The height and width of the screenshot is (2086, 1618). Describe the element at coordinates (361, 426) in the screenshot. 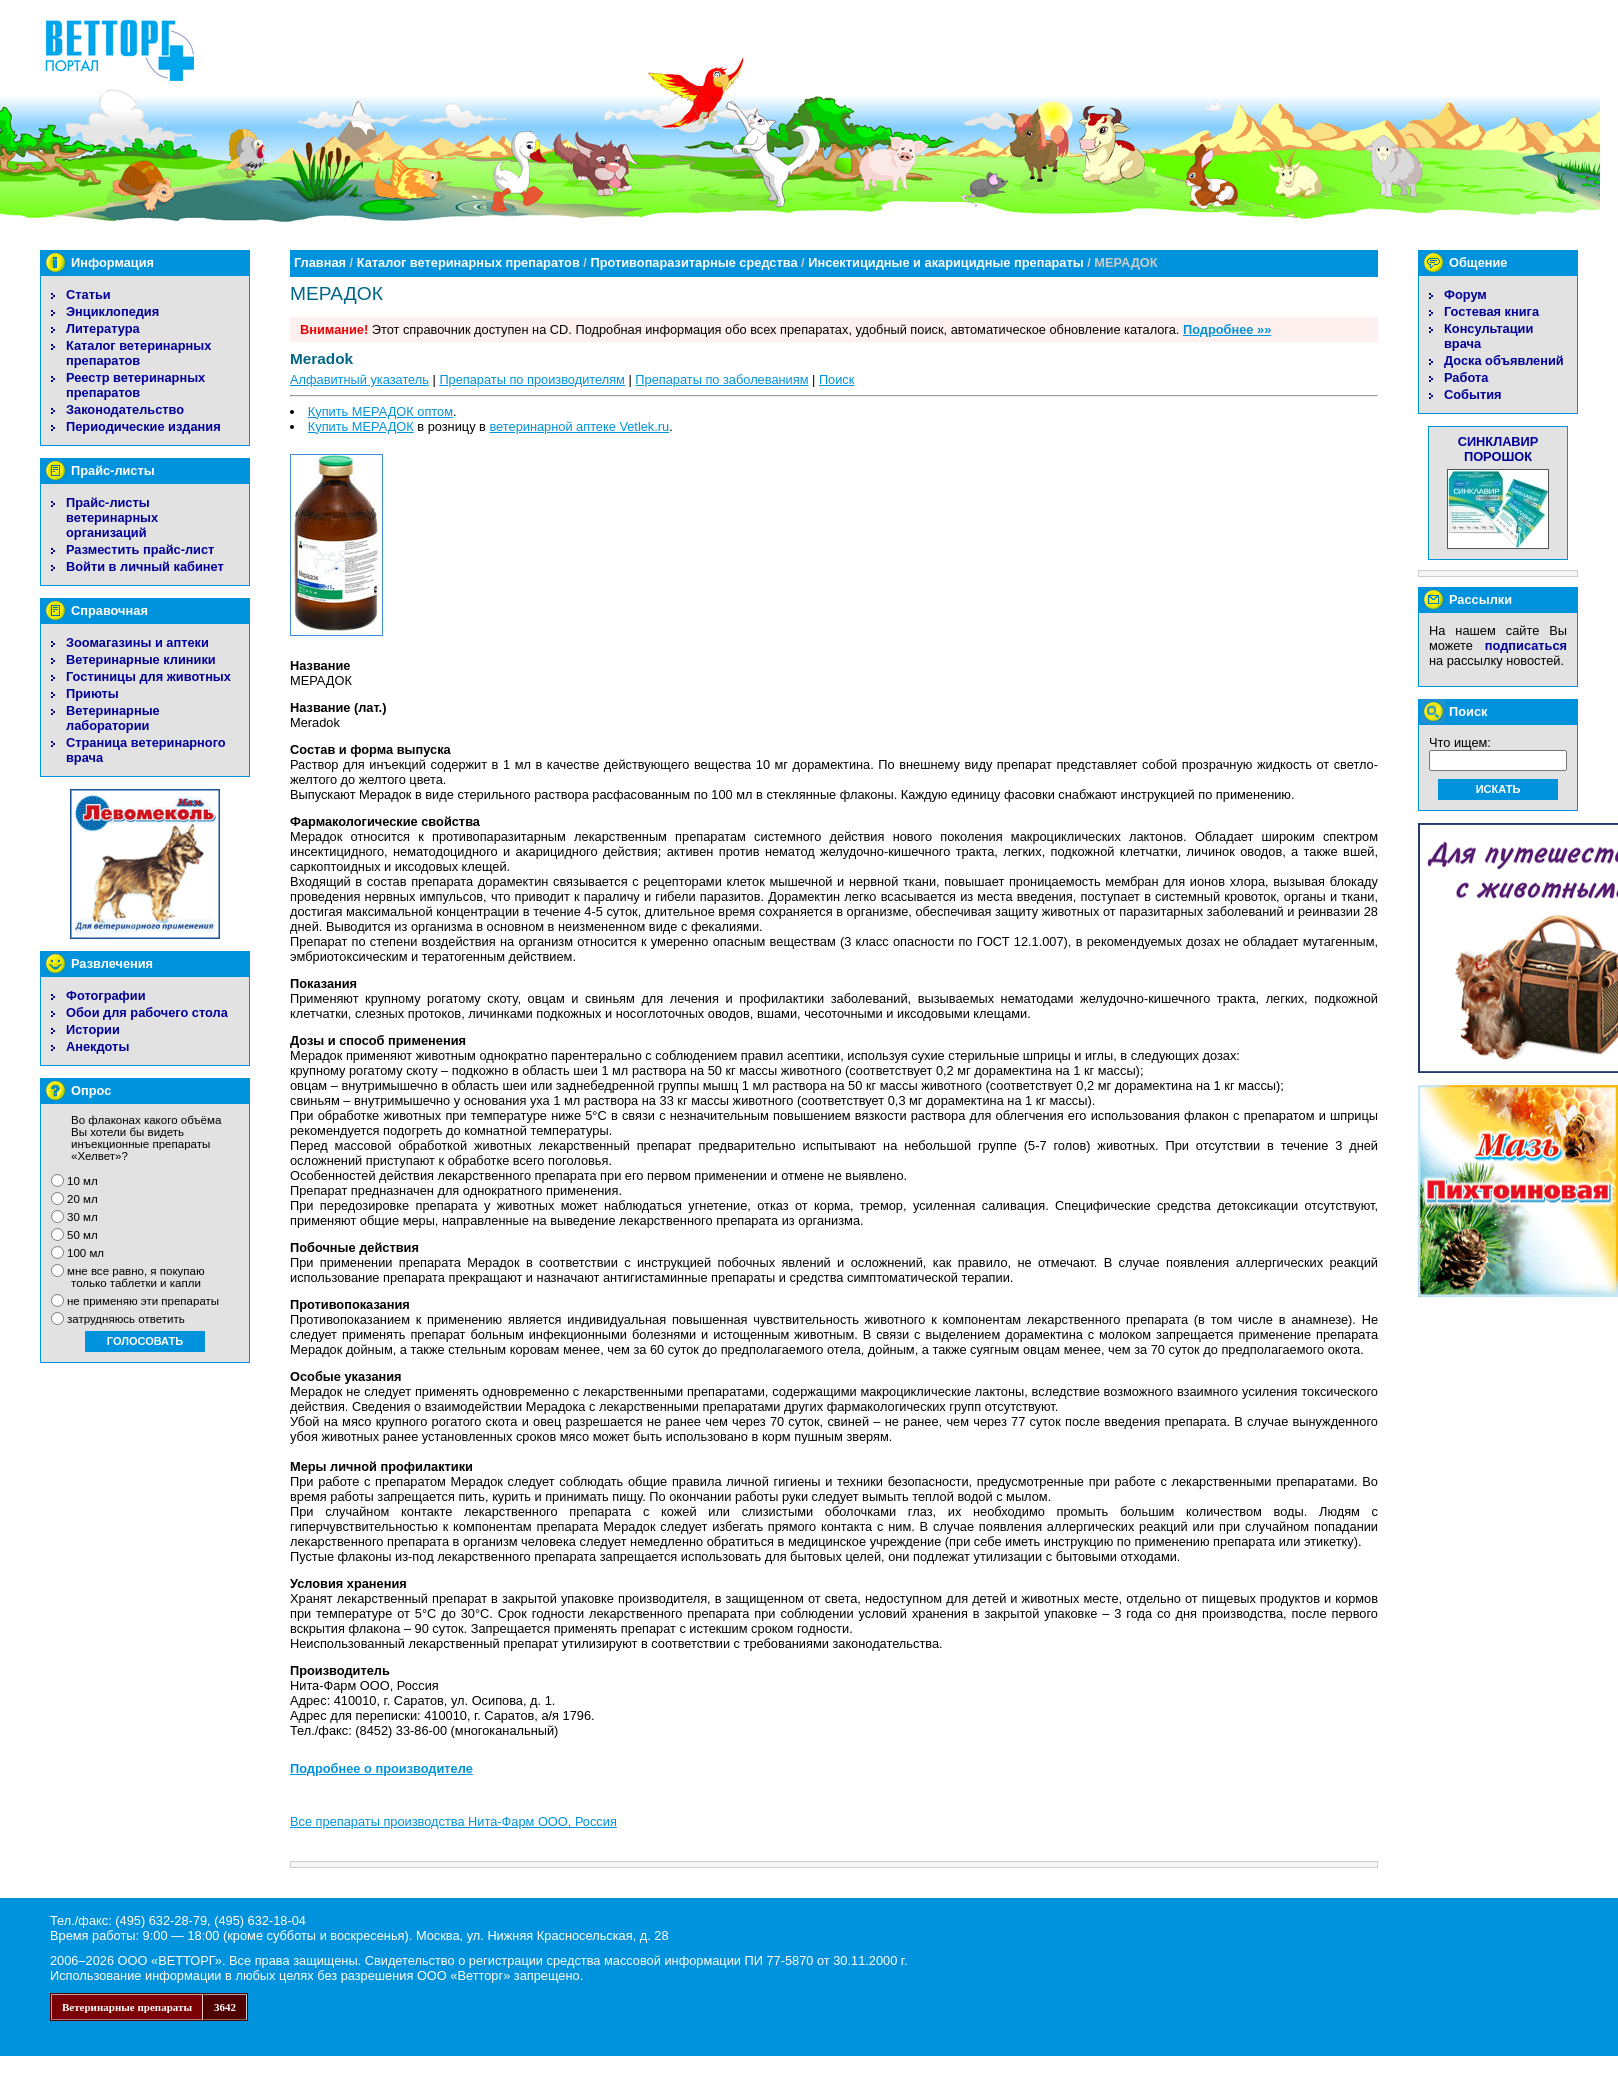

I see `Купить МЕРАДОК` at that location.